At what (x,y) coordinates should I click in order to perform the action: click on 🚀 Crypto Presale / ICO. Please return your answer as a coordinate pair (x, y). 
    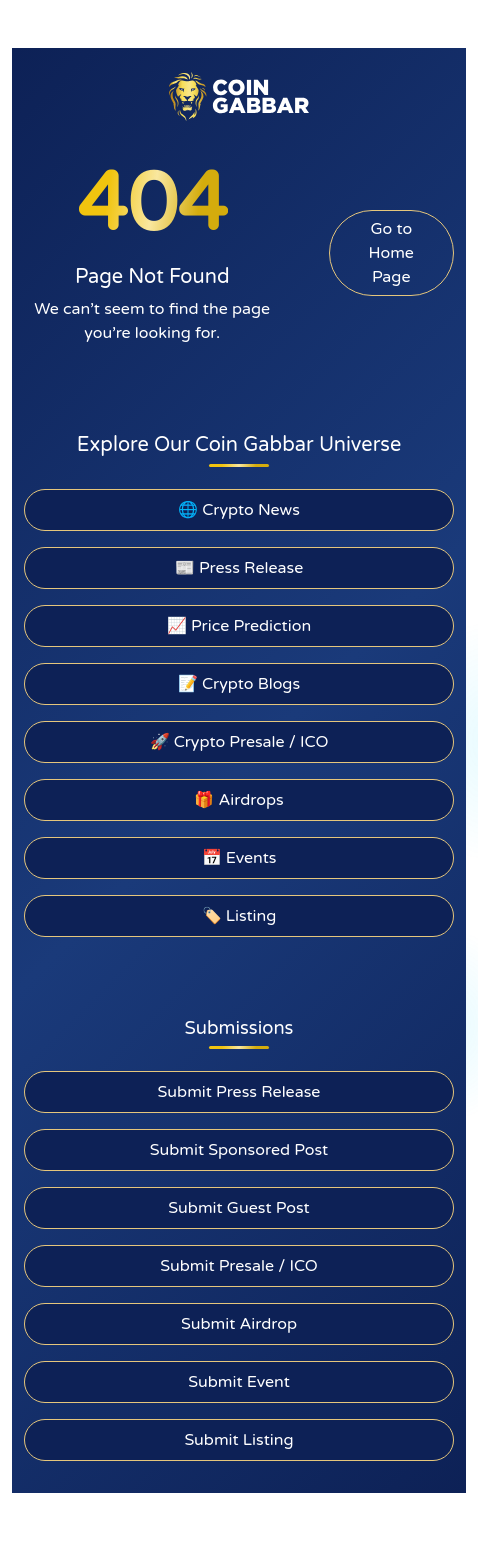
    Looking at the image, I should click on (239, 742).